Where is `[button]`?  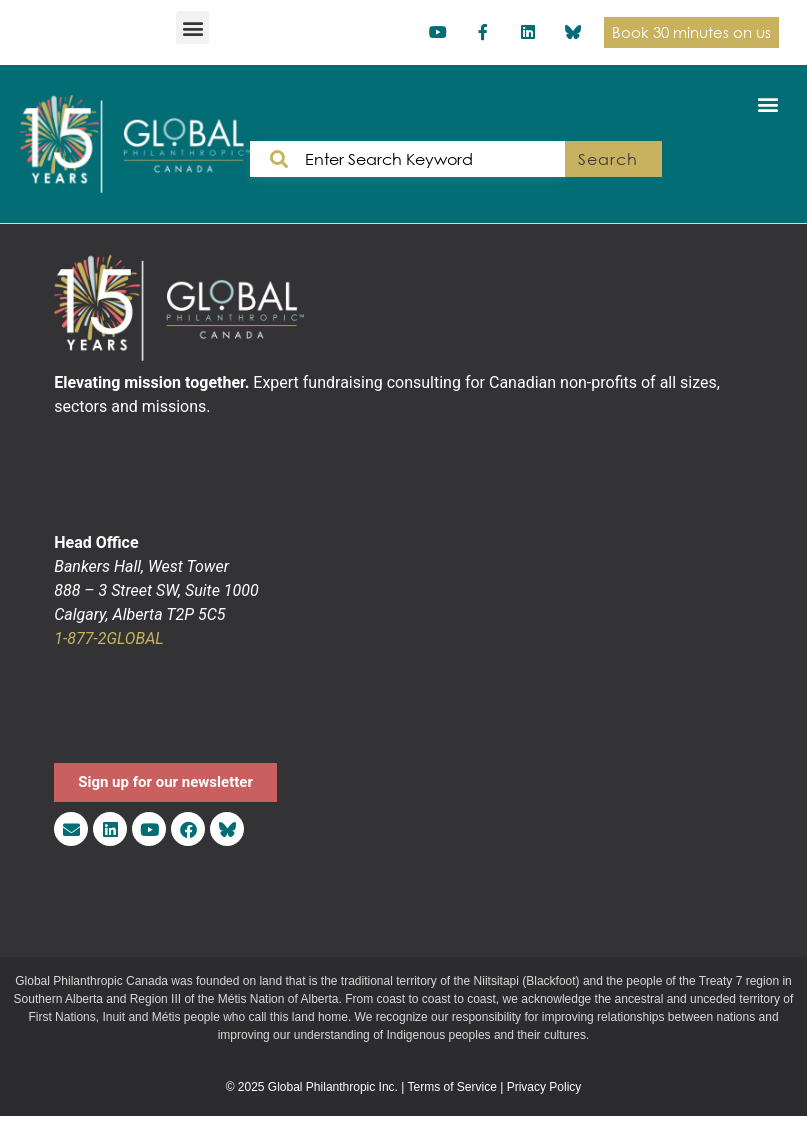
[button] is located at coordinates (192, 27).